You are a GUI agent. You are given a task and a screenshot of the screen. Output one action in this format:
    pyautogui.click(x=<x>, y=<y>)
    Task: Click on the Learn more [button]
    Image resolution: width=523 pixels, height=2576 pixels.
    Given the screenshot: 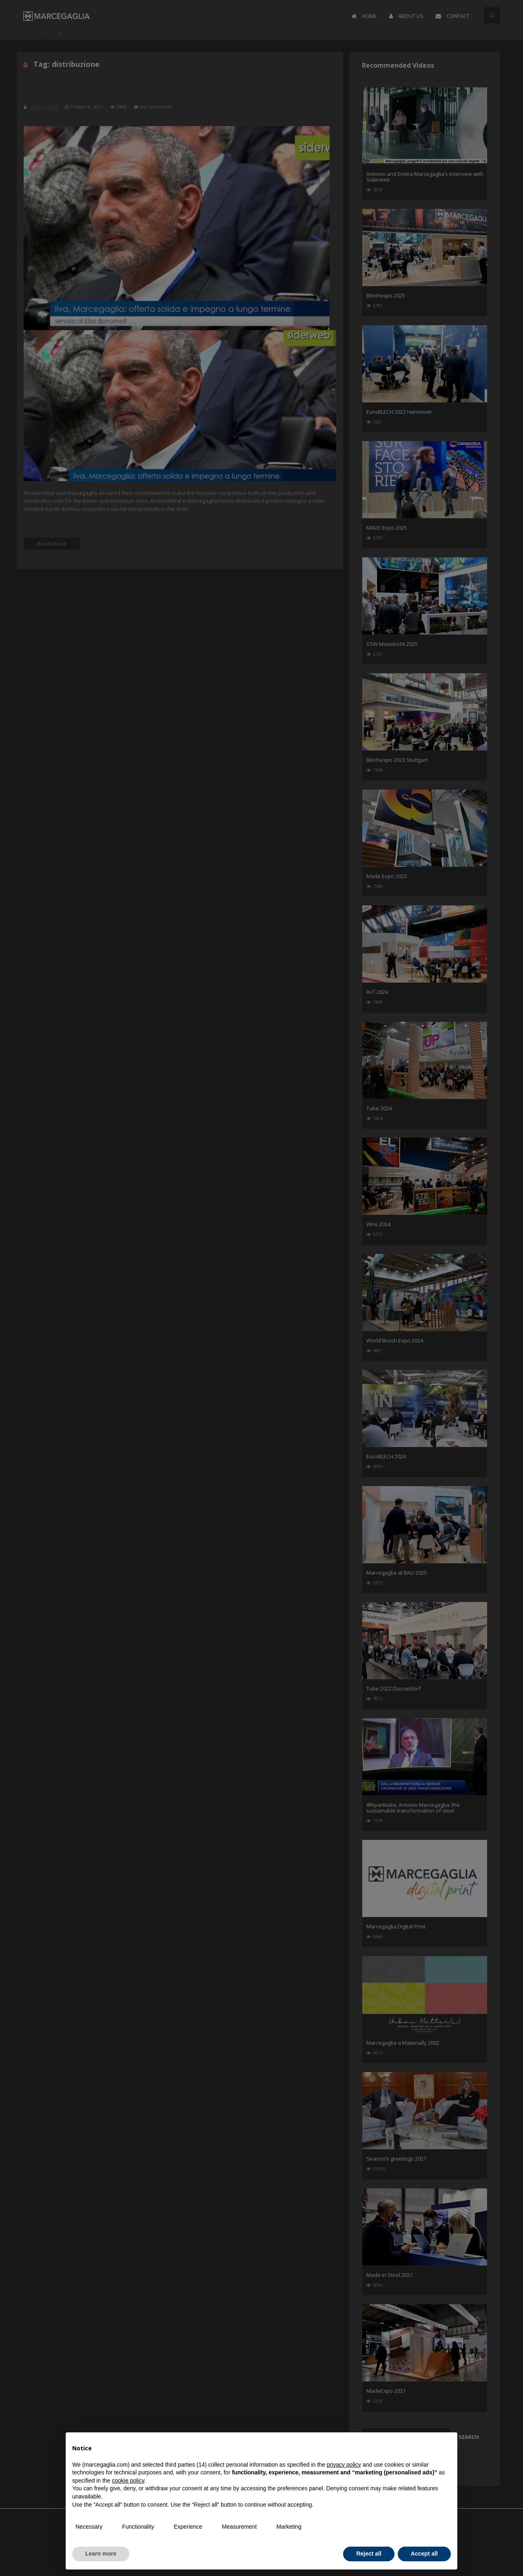 What is the action you would take?
    pyautogui.click(x=100, y=2553)
    